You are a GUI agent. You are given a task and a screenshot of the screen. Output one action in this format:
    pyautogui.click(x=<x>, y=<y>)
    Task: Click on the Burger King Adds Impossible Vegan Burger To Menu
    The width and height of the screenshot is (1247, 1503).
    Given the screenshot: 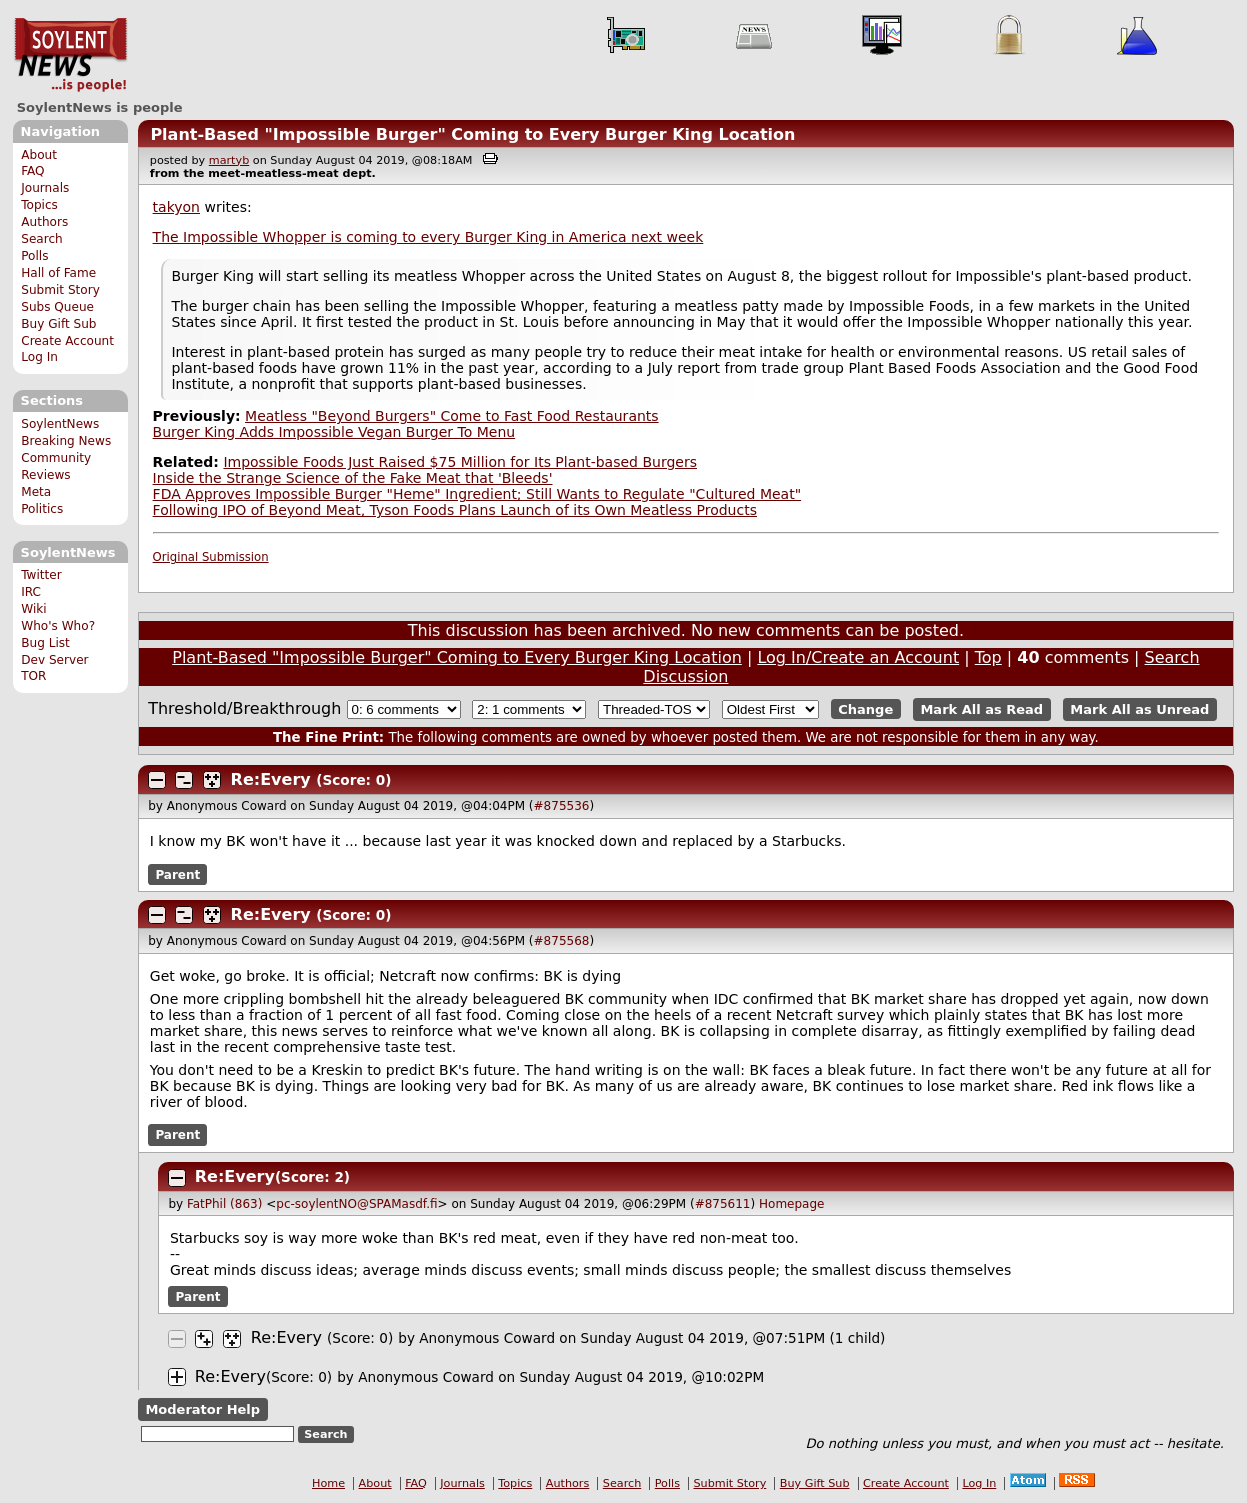 What is the action you would take?
    pyautogui.click(x=334, y=432)
    